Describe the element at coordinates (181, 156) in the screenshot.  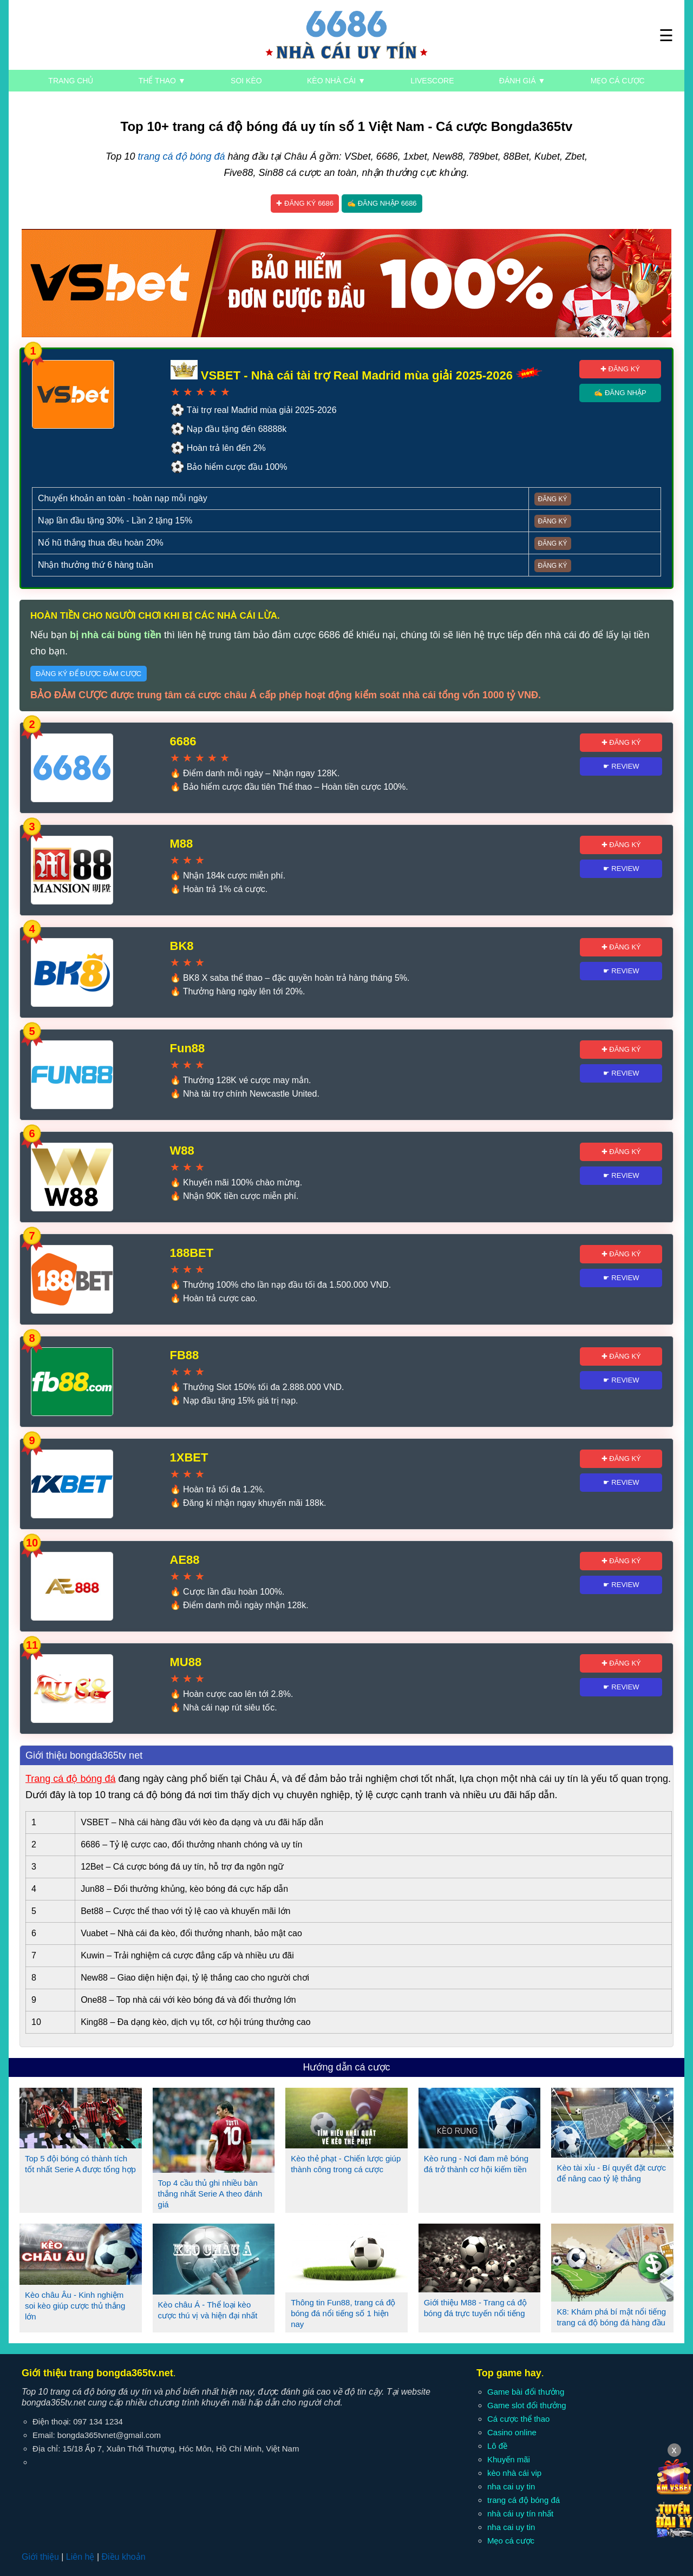
I see `trang cá độ bóng đá` at that location.